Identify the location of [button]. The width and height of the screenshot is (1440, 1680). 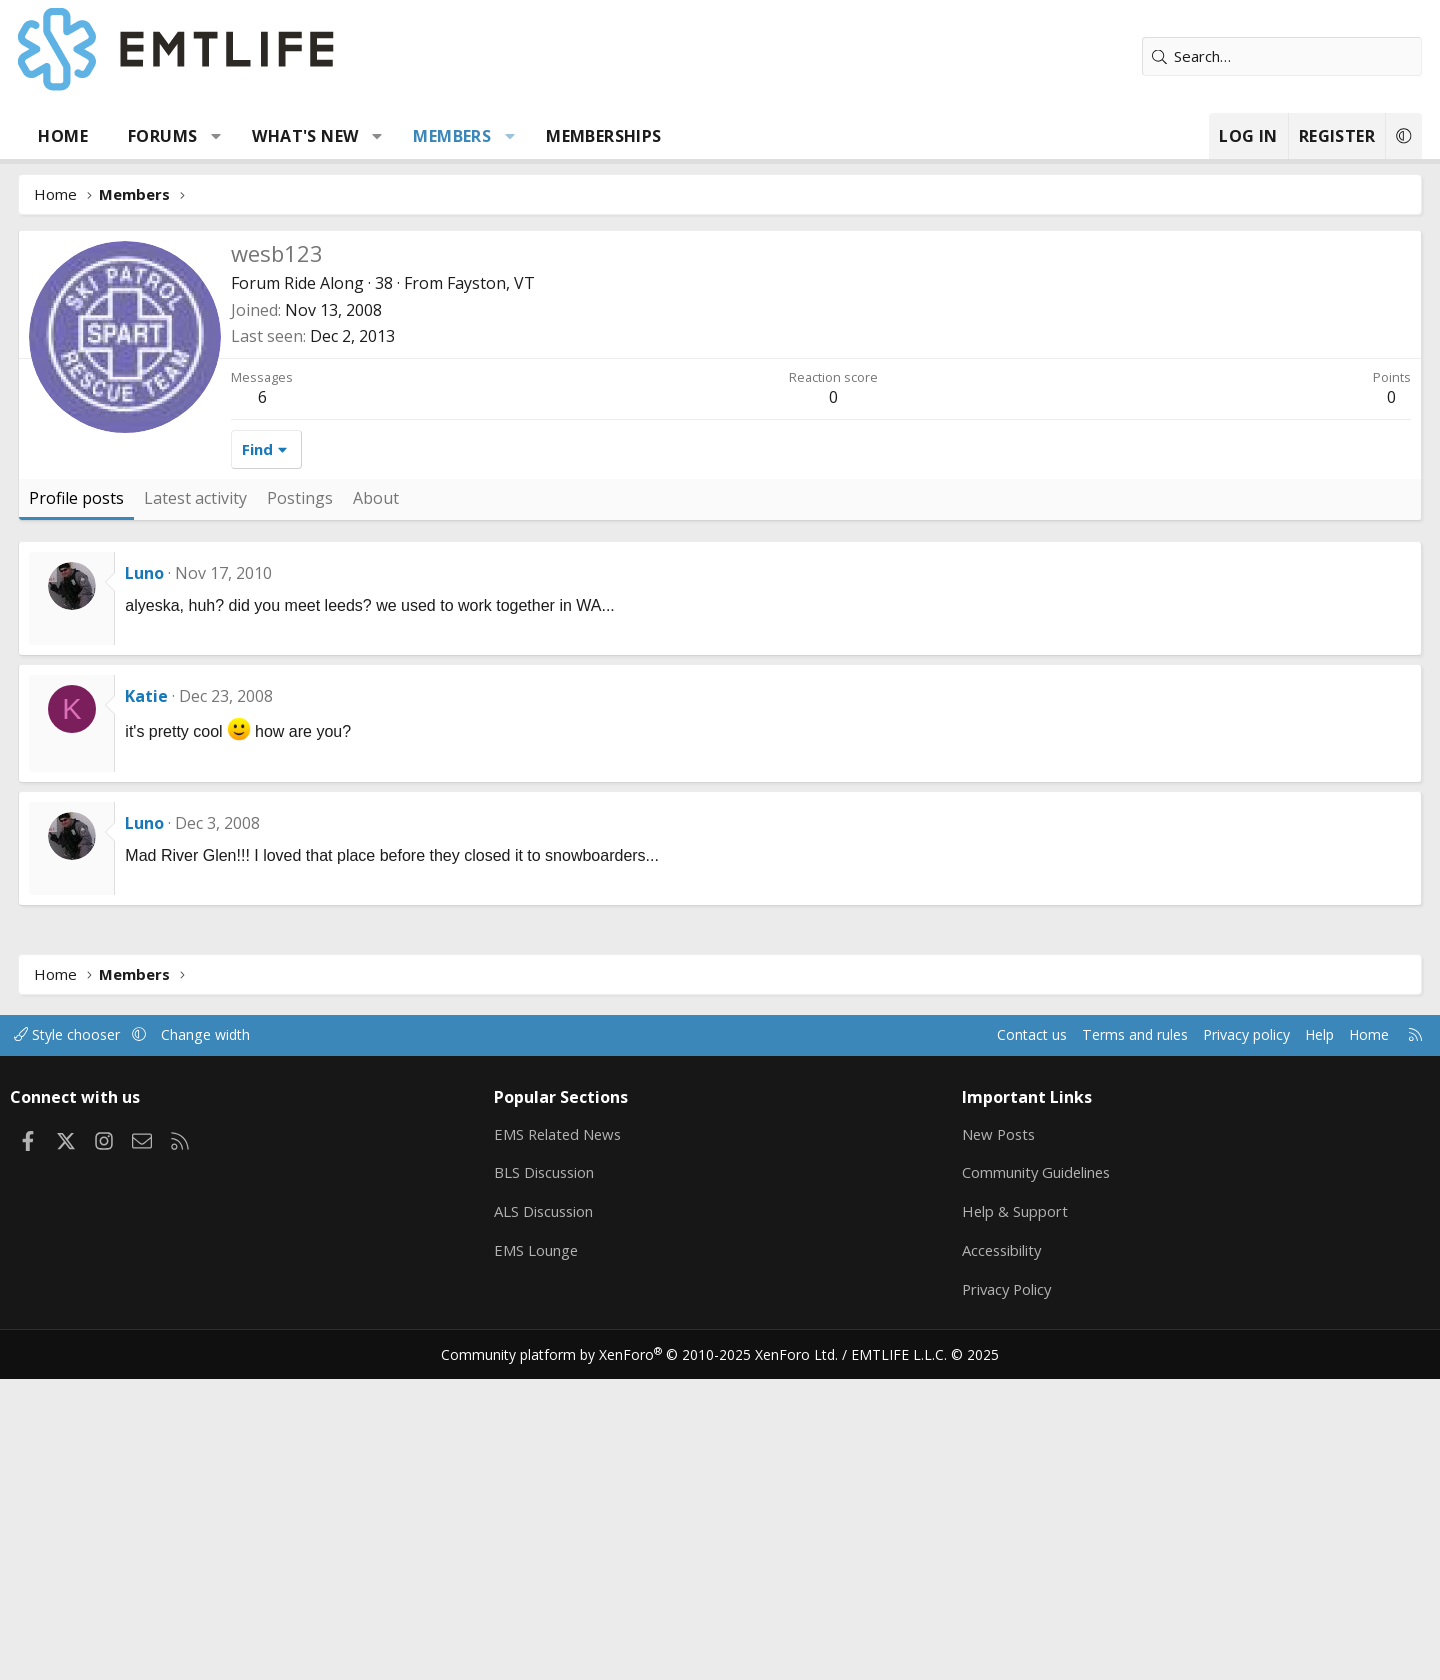
(283, 136).